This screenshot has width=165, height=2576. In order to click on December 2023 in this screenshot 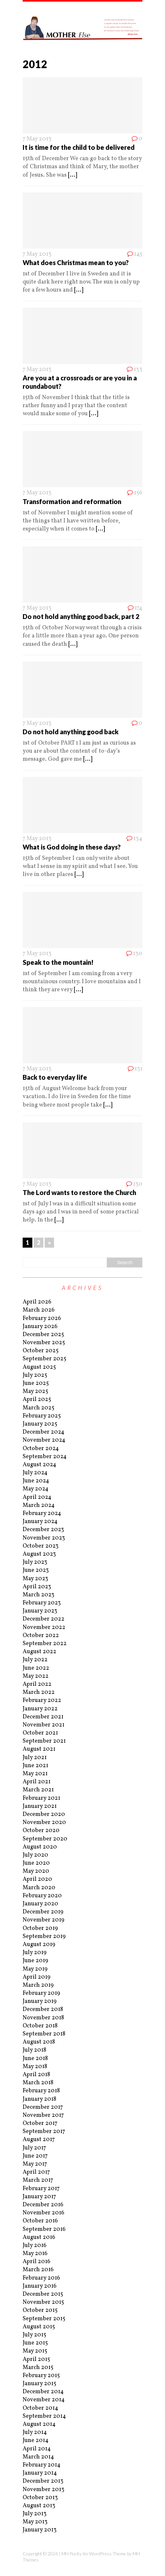, I will do `click(43, 1530)`.